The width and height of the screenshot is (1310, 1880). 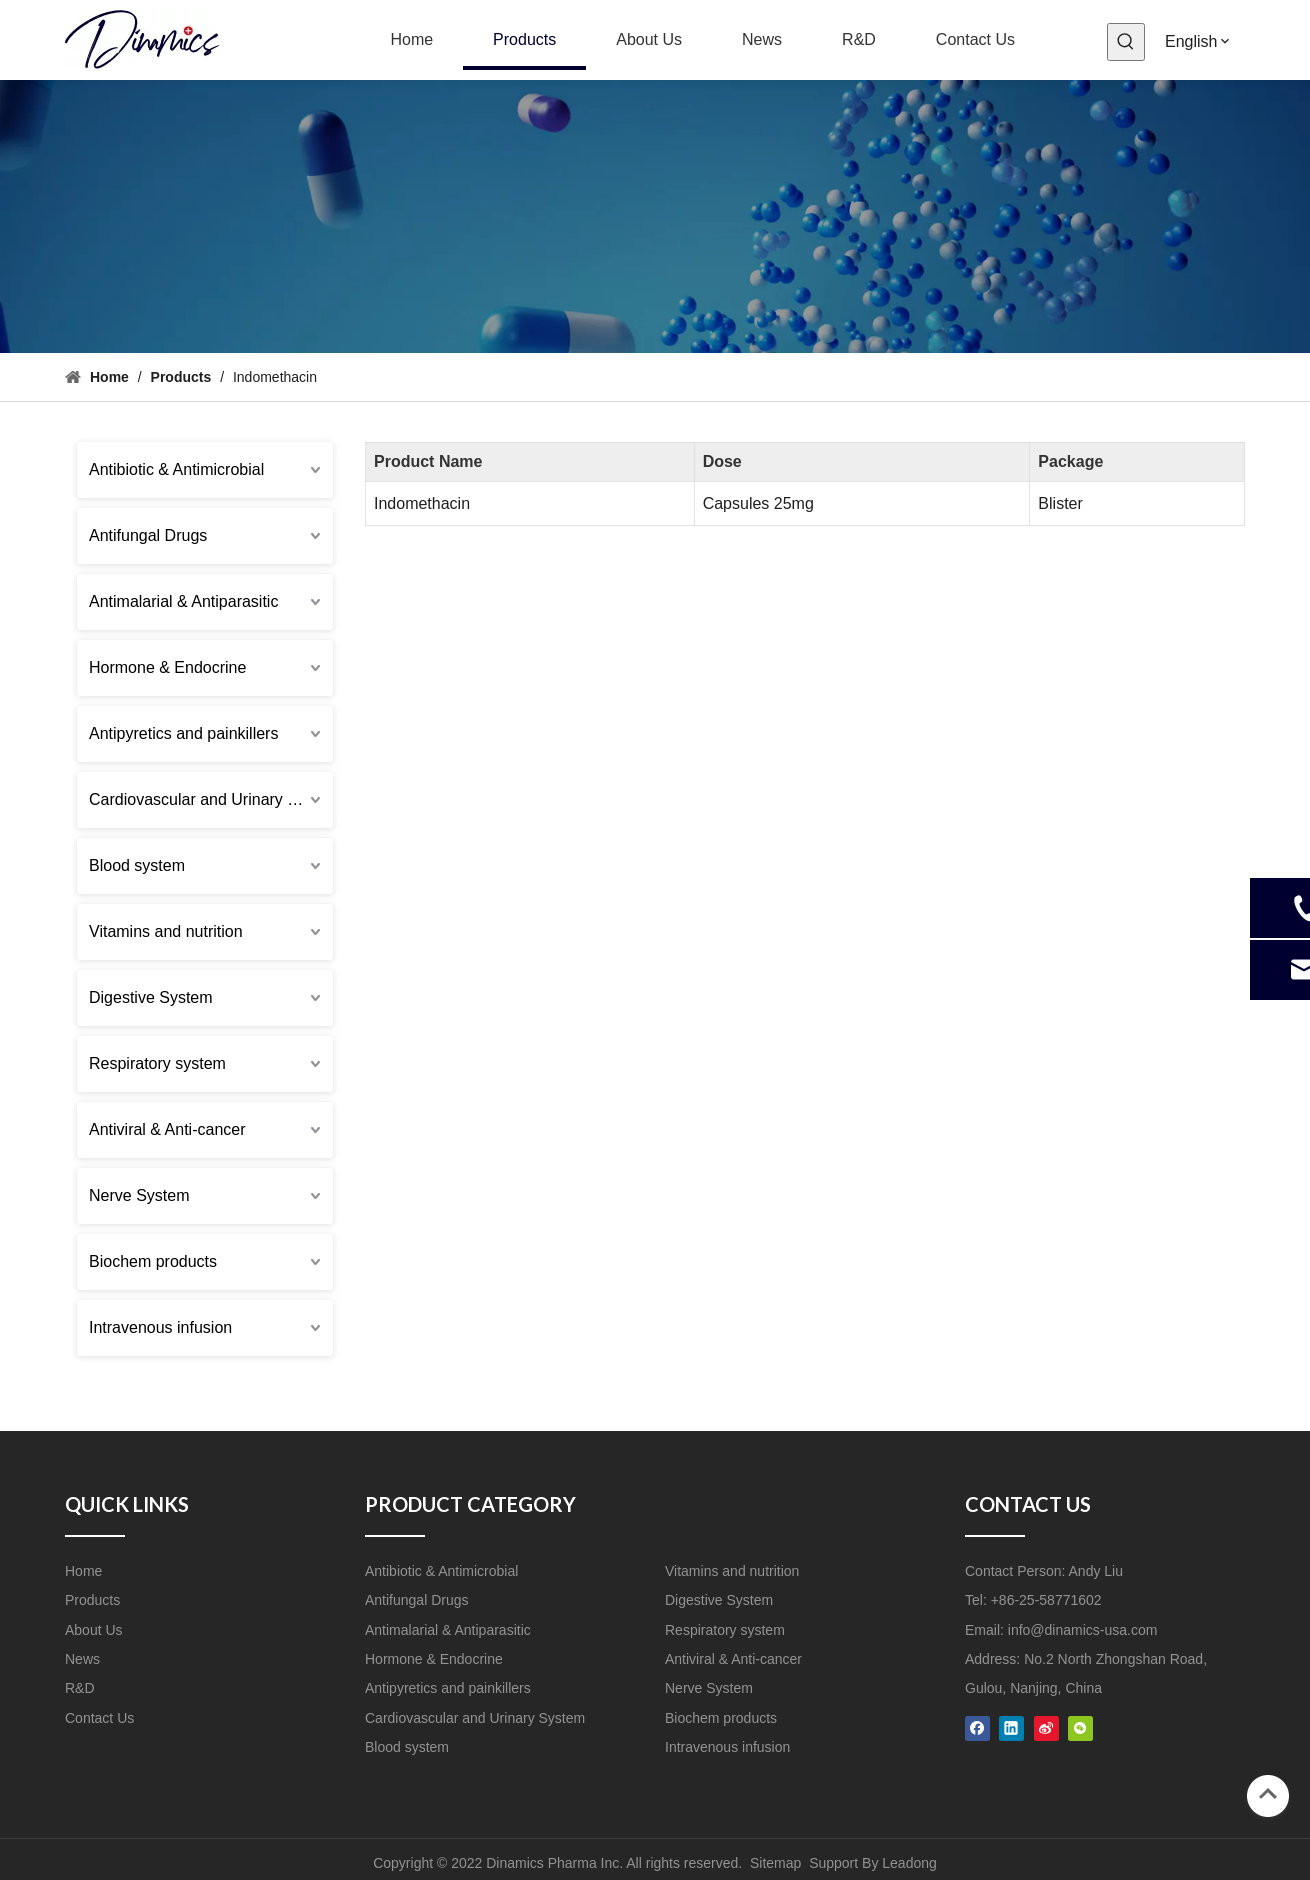 I want to click on Nerve System, so click(x=139, y=1195).